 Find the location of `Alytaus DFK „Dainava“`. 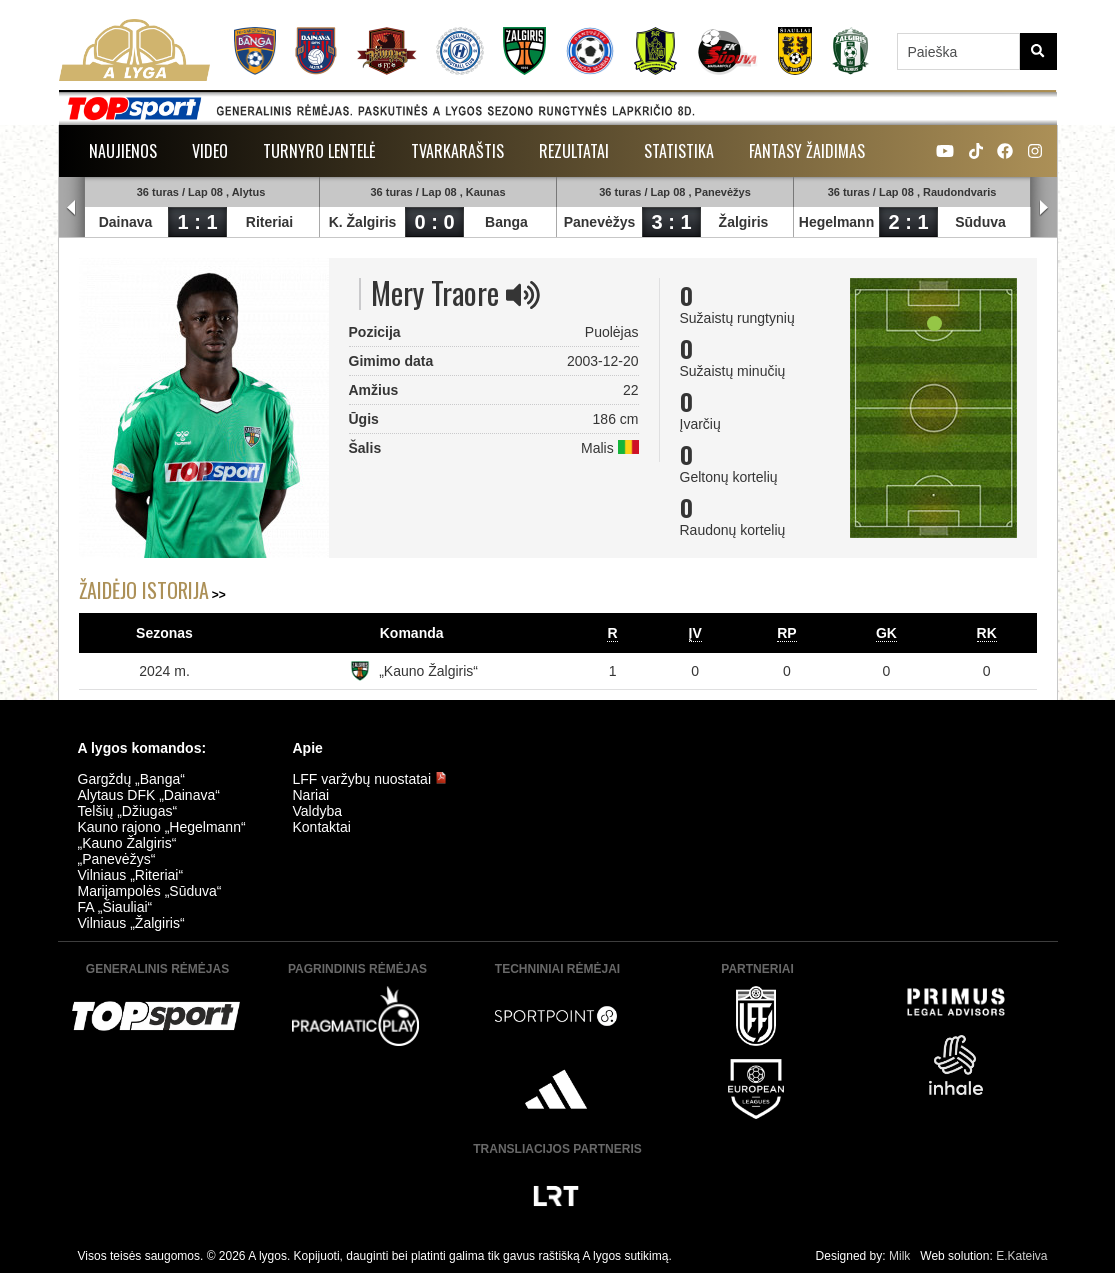

Alytaus DFK „Dainava“ is located at coordinates (149, 795).